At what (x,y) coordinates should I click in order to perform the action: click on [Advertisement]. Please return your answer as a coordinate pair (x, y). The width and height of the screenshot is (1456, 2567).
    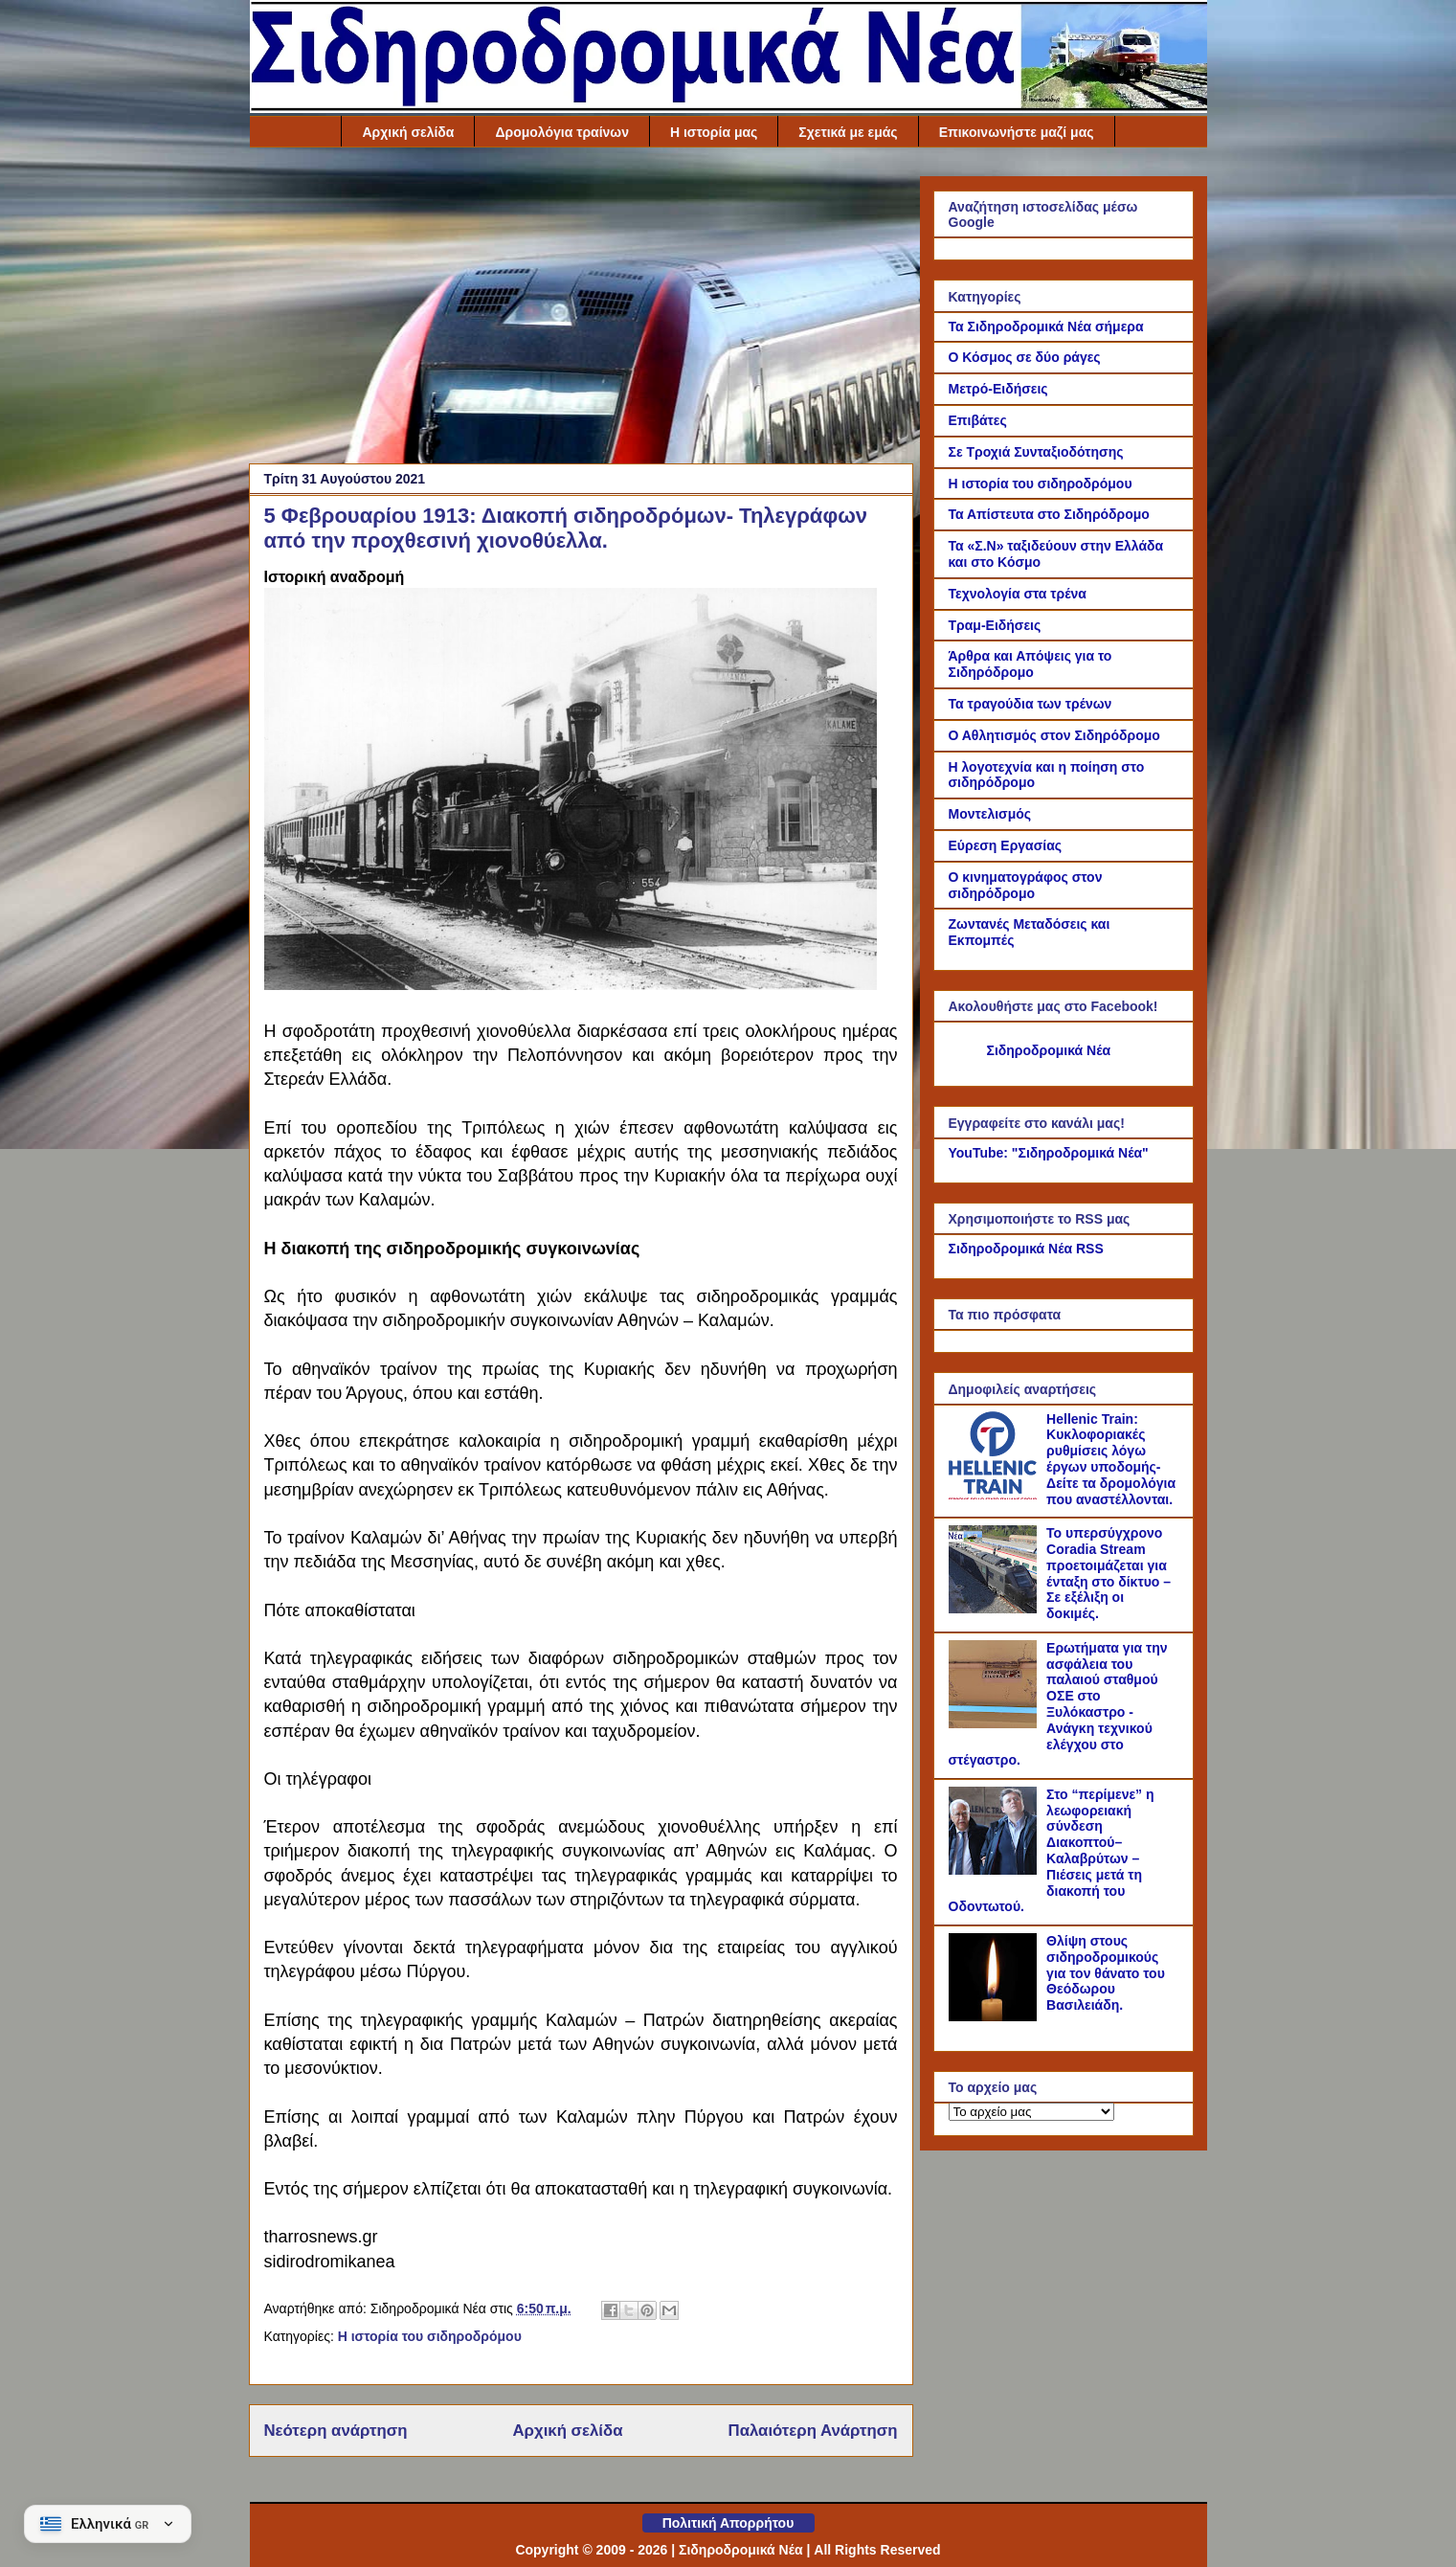
    Looking at the image, I should click on (581, 310).